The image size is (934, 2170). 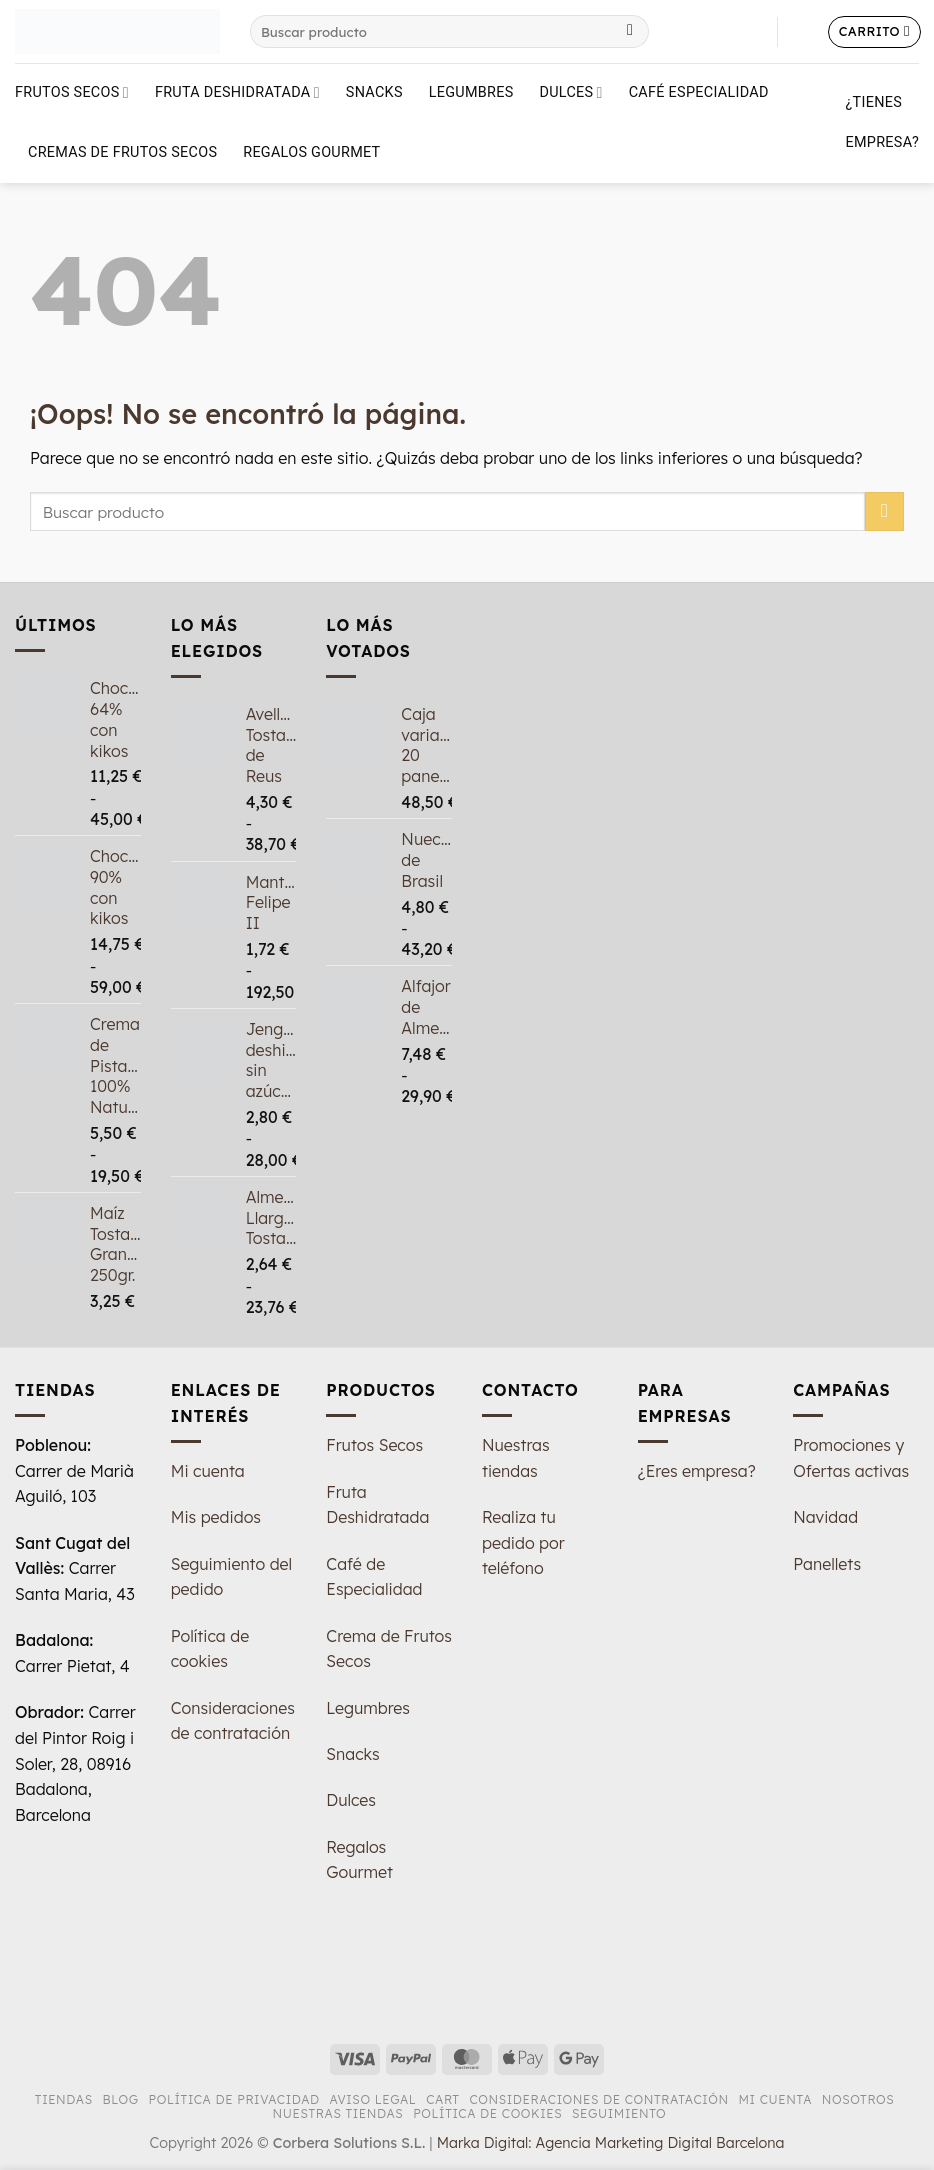 I want to click on Café Especialidad, so click(x=699, y=92).